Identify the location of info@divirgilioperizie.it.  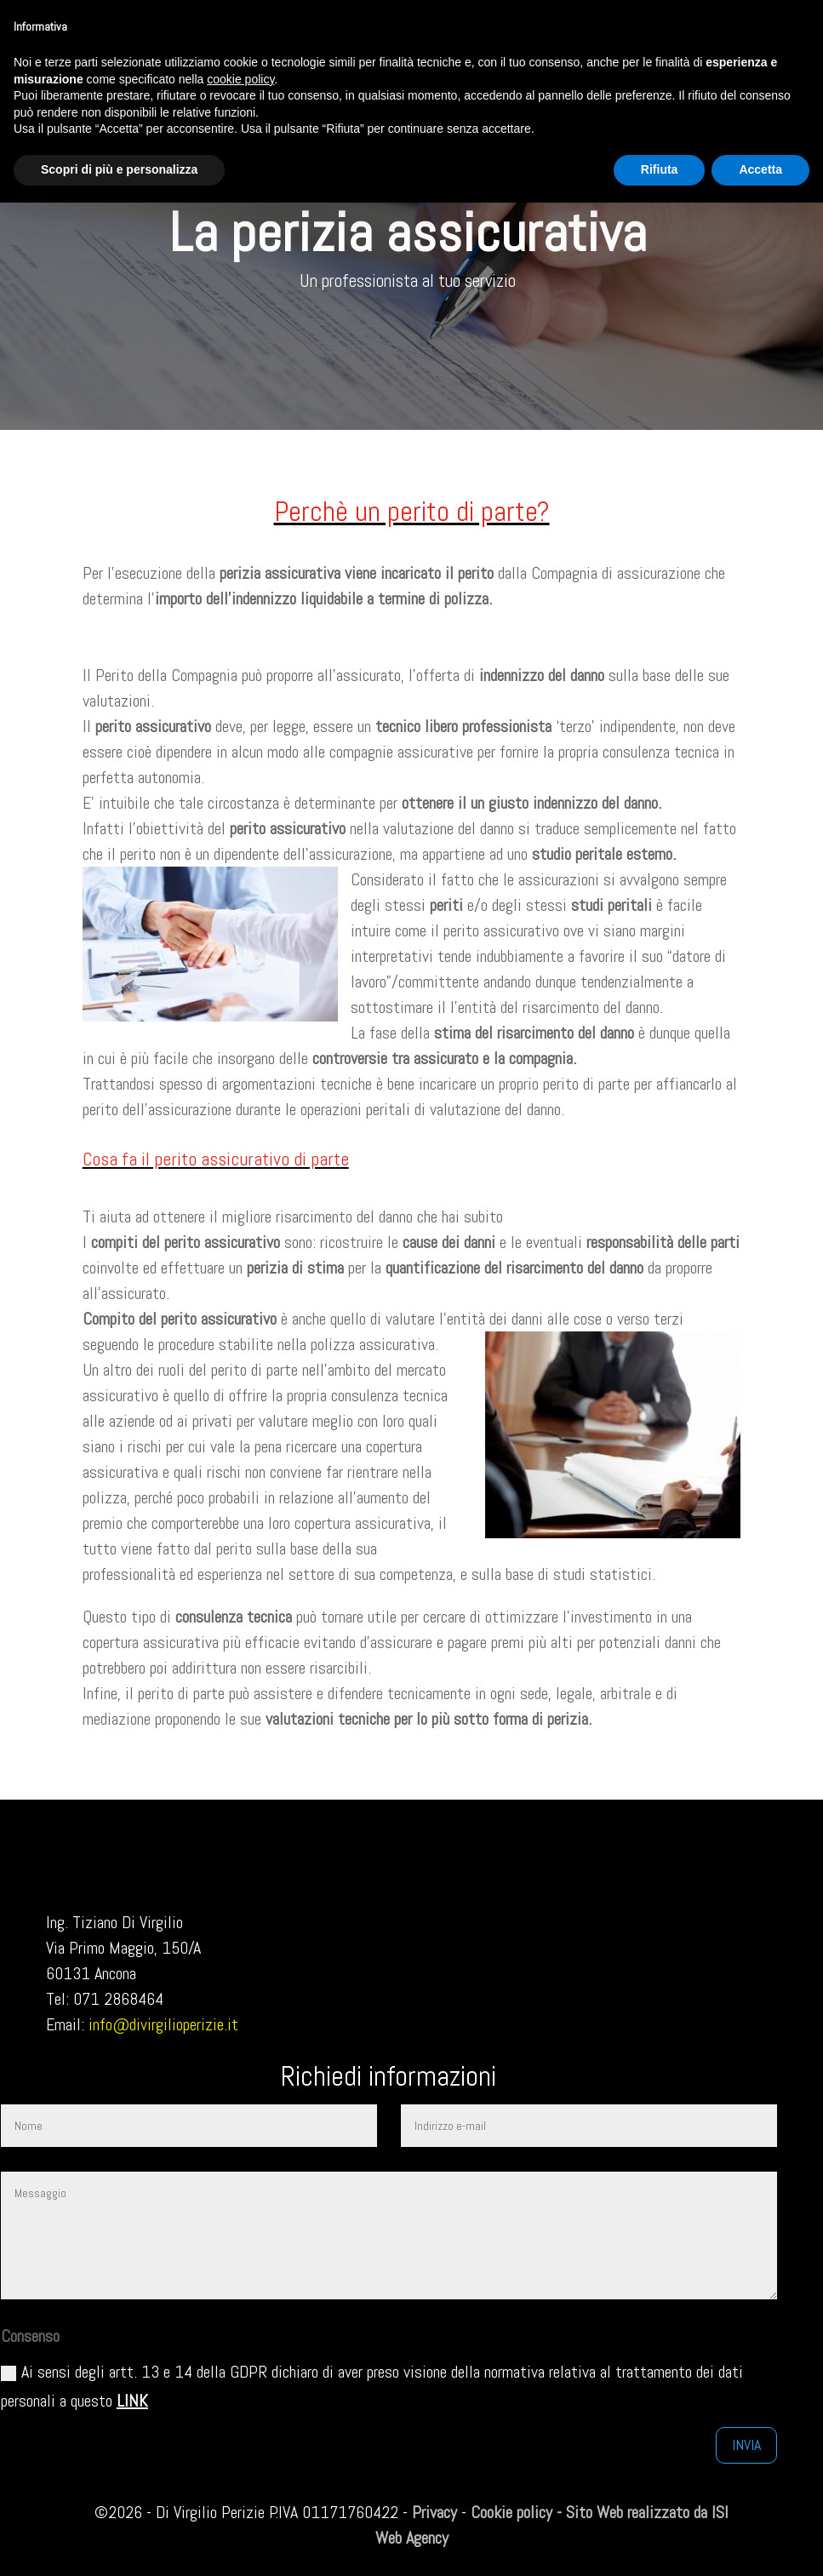
(163, 2024).